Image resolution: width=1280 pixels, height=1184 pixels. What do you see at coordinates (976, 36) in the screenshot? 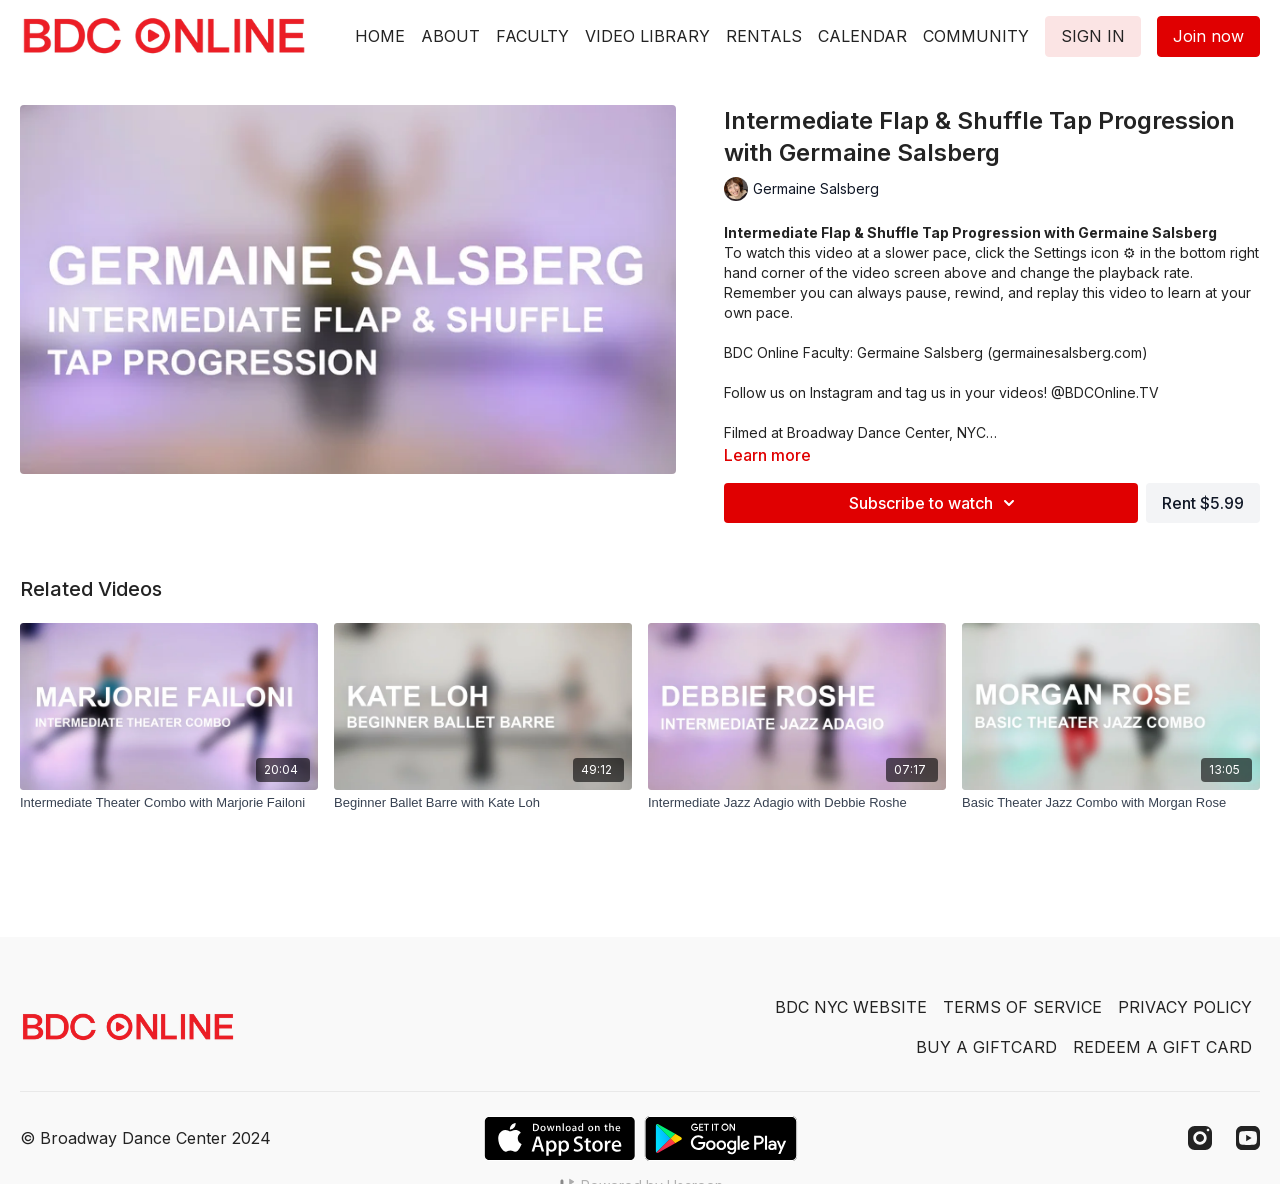
I see `COMMUNITY` at bounding box center [976, 36].